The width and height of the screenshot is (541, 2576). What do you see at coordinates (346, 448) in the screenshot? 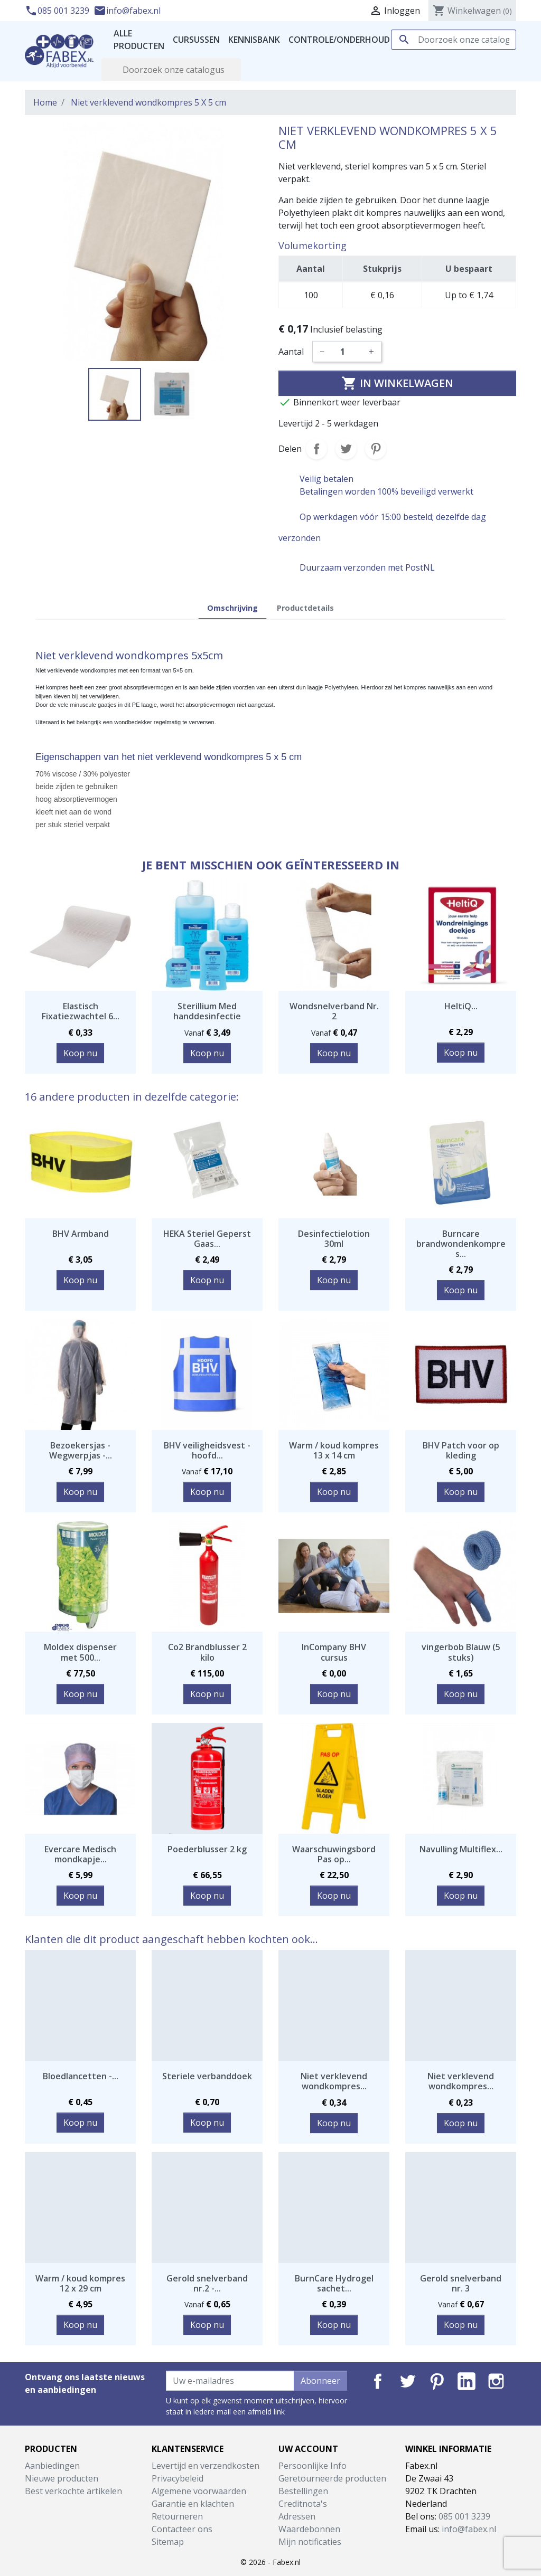
I see `Tweet` at bounding box center [346, 448].